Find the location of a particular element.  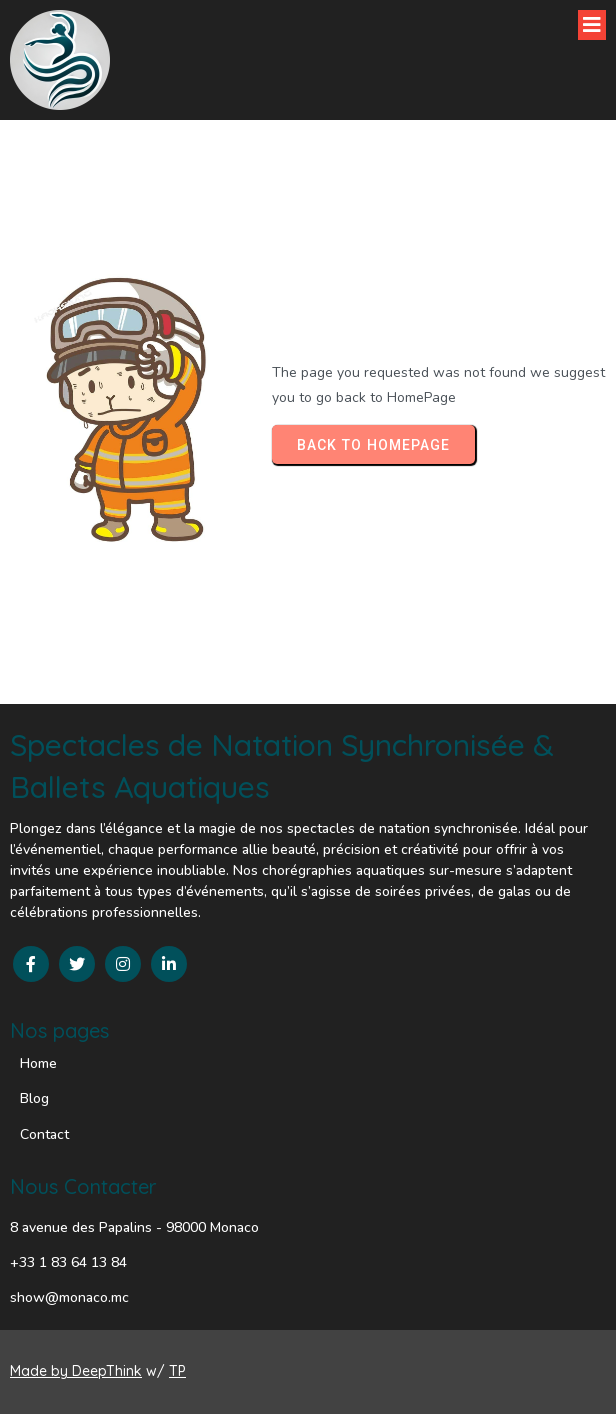

TP is located at coordinates (177, 1371).